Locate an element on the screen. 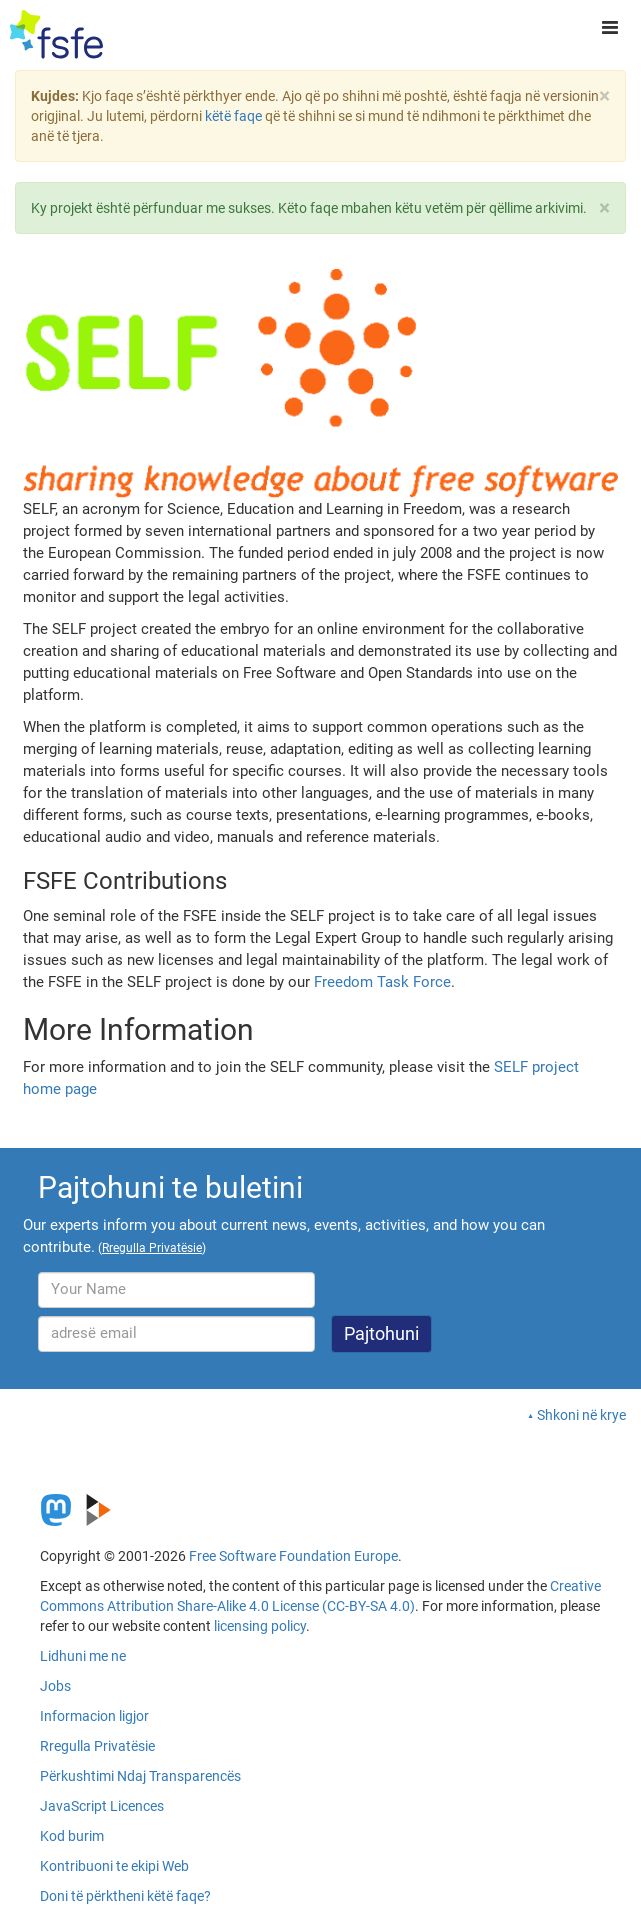 The height and width of the screenshot is (1926, 641). Përkushtimi Ndaj Transparencës is located at coordinates (140, 1776).